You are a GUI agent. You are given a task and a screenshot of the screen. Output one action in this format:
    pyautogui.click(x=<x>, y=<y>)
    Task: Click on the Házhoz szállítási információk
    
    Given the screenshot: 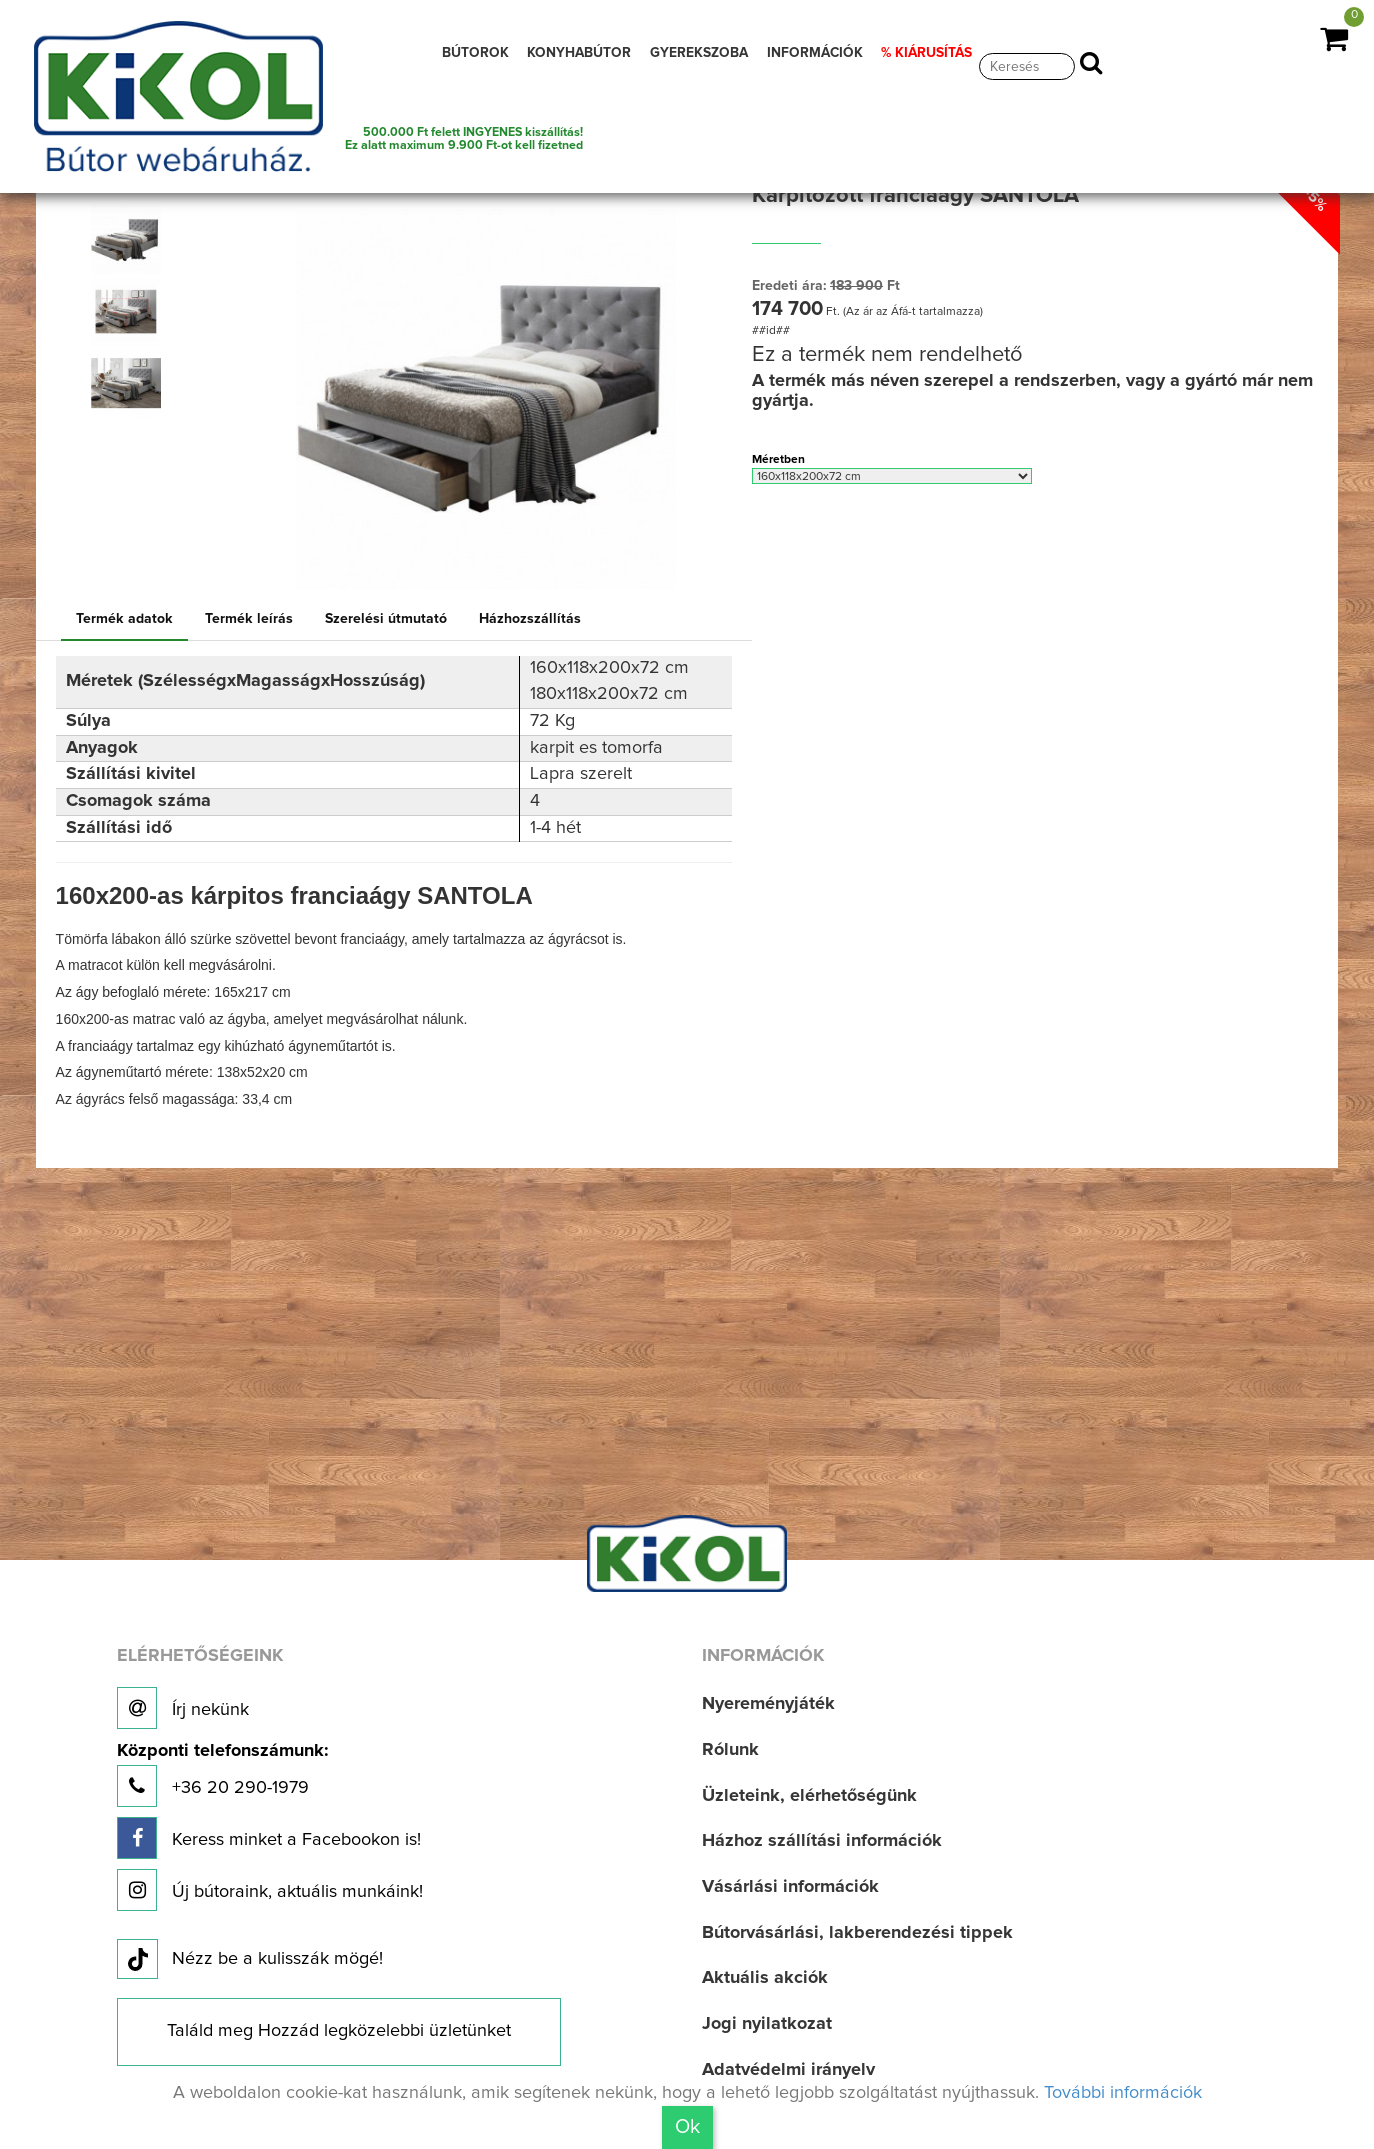 What is the action you would take?
    pyautogui.click(x=822, y=1841)
    